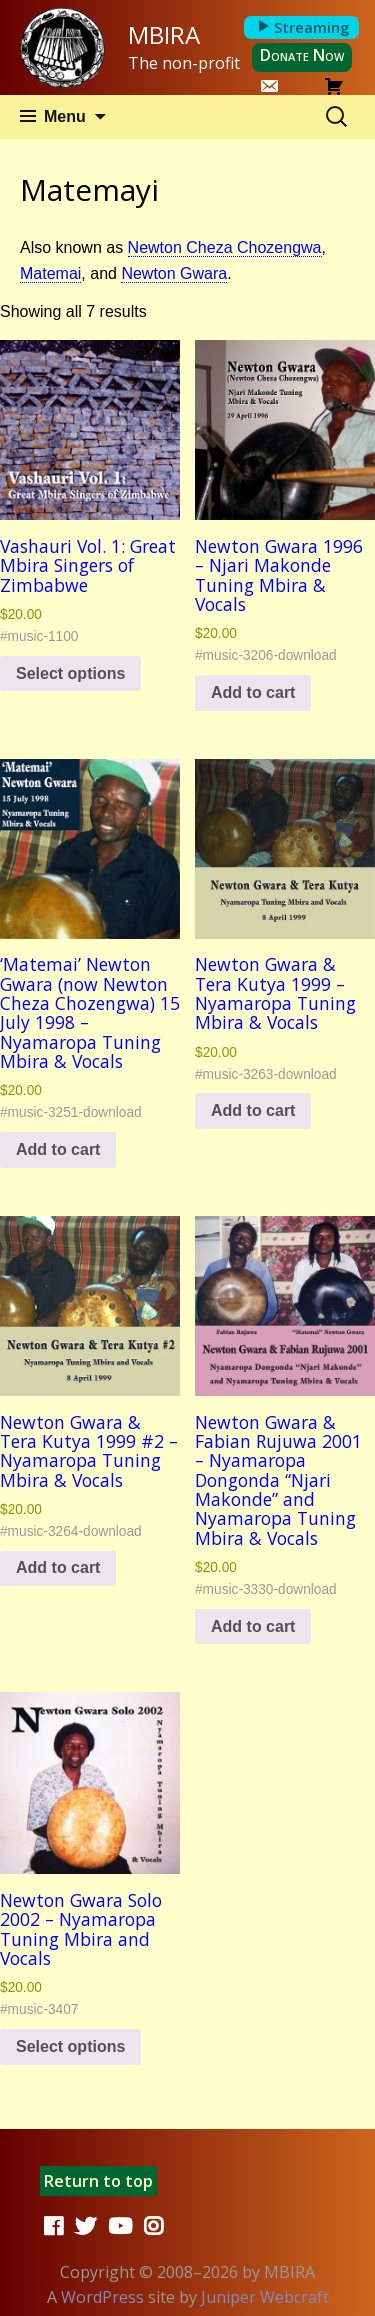  I want to click on Return to top, so click(98, 2181).